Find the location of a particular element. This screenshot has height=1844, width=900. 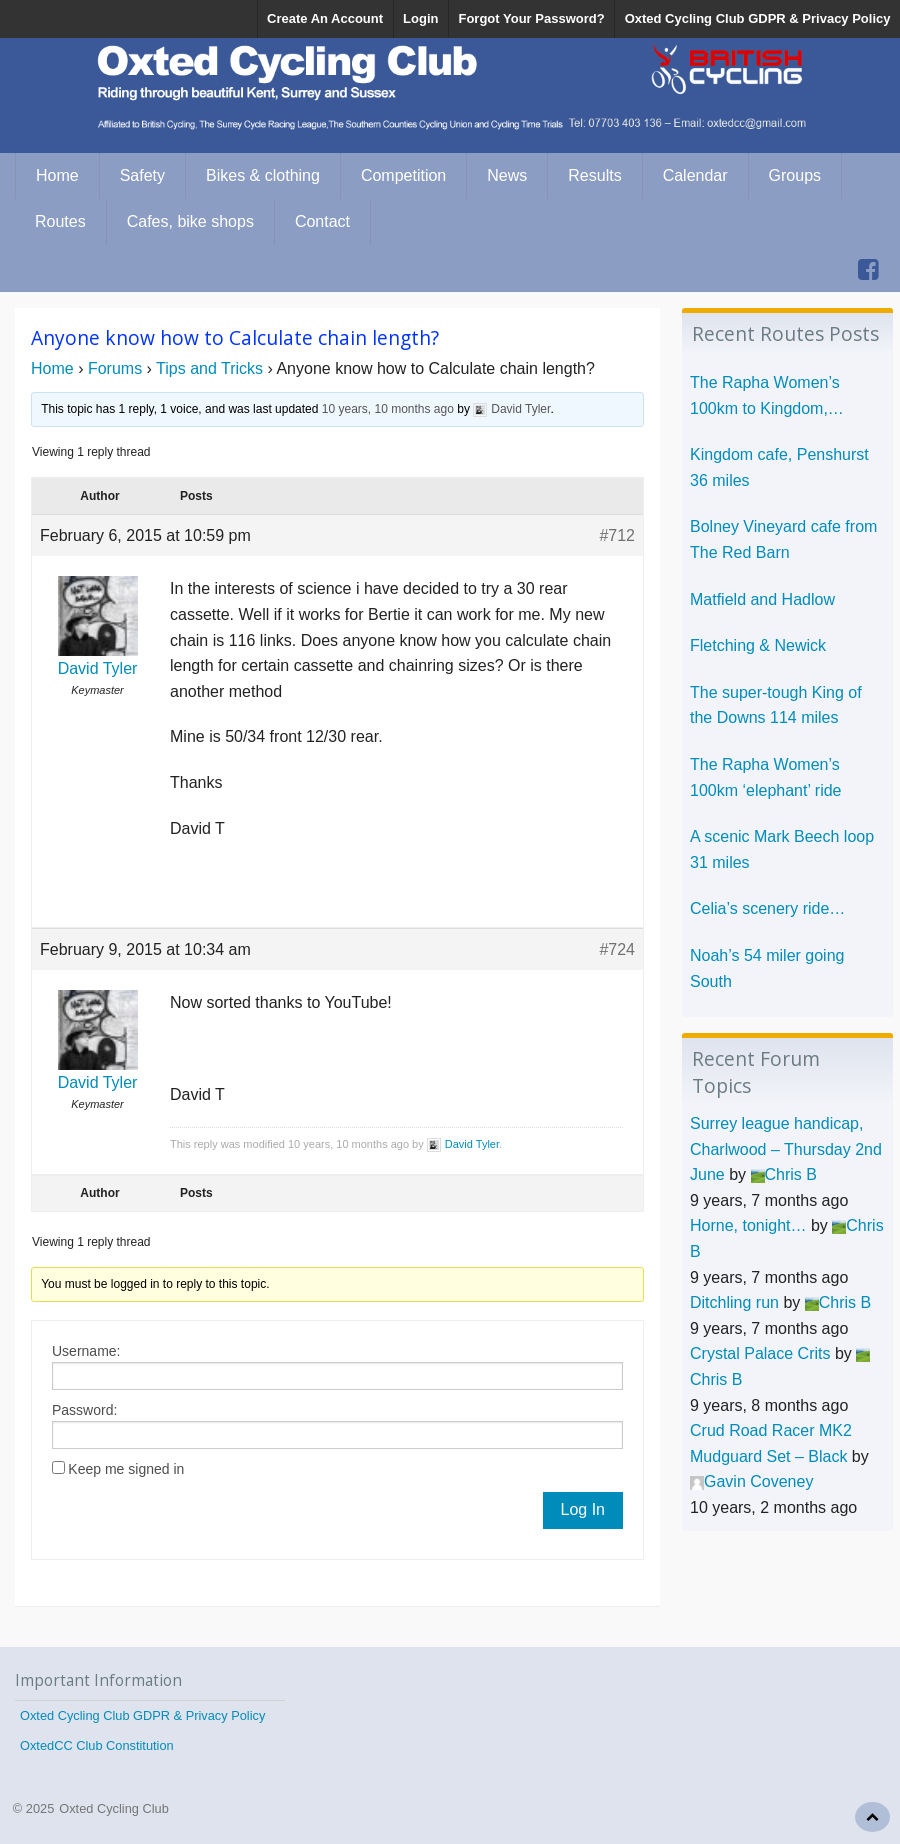

Results is located at coordinates (594, 175).